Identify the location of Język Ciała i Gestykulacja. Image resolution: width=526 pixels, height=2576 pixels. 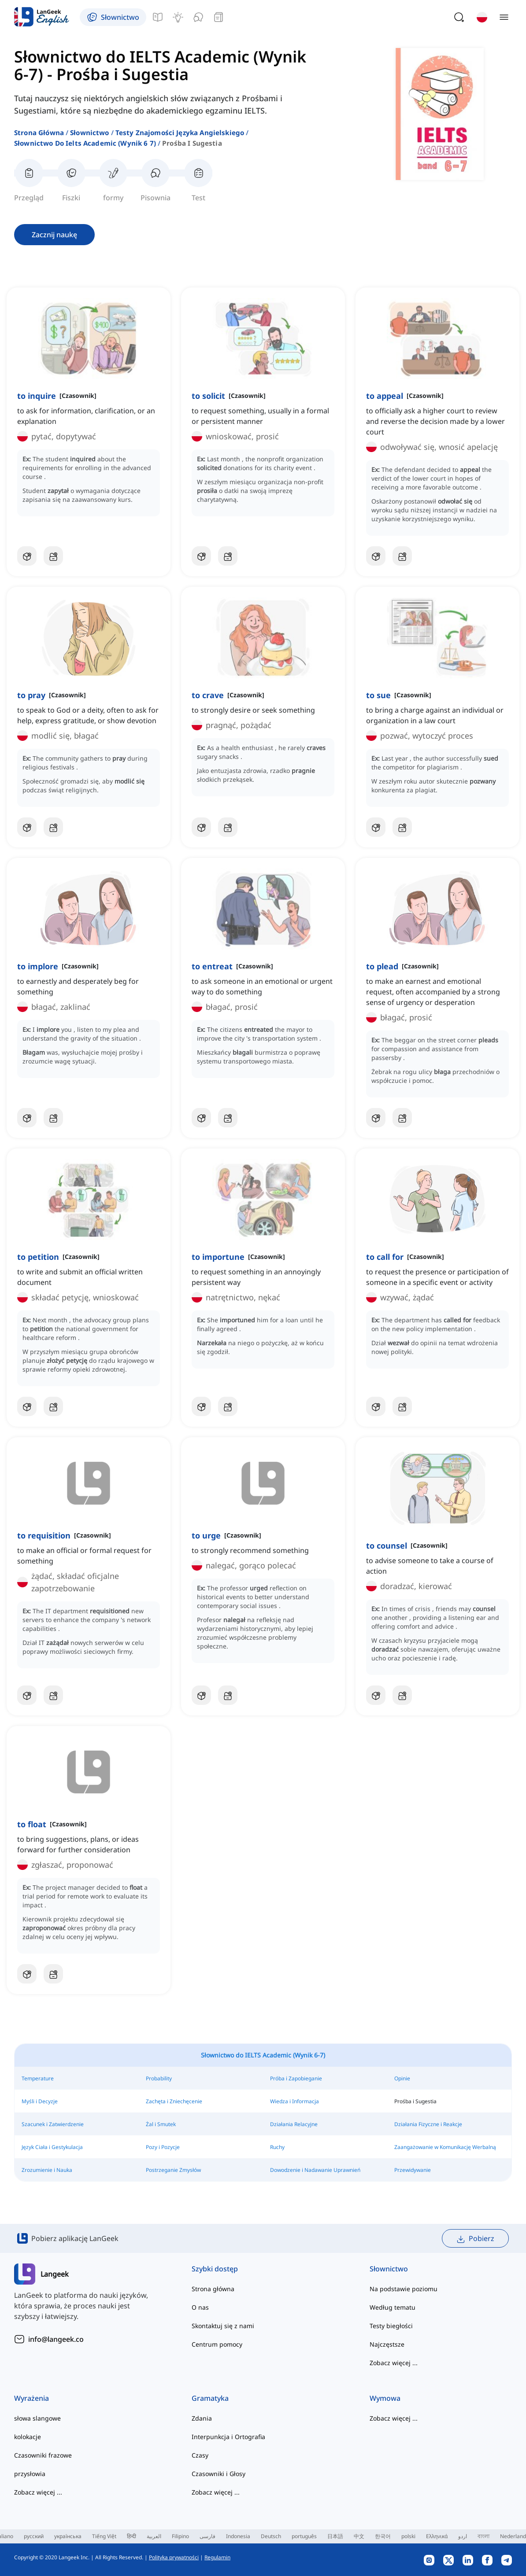
(52, 2147).